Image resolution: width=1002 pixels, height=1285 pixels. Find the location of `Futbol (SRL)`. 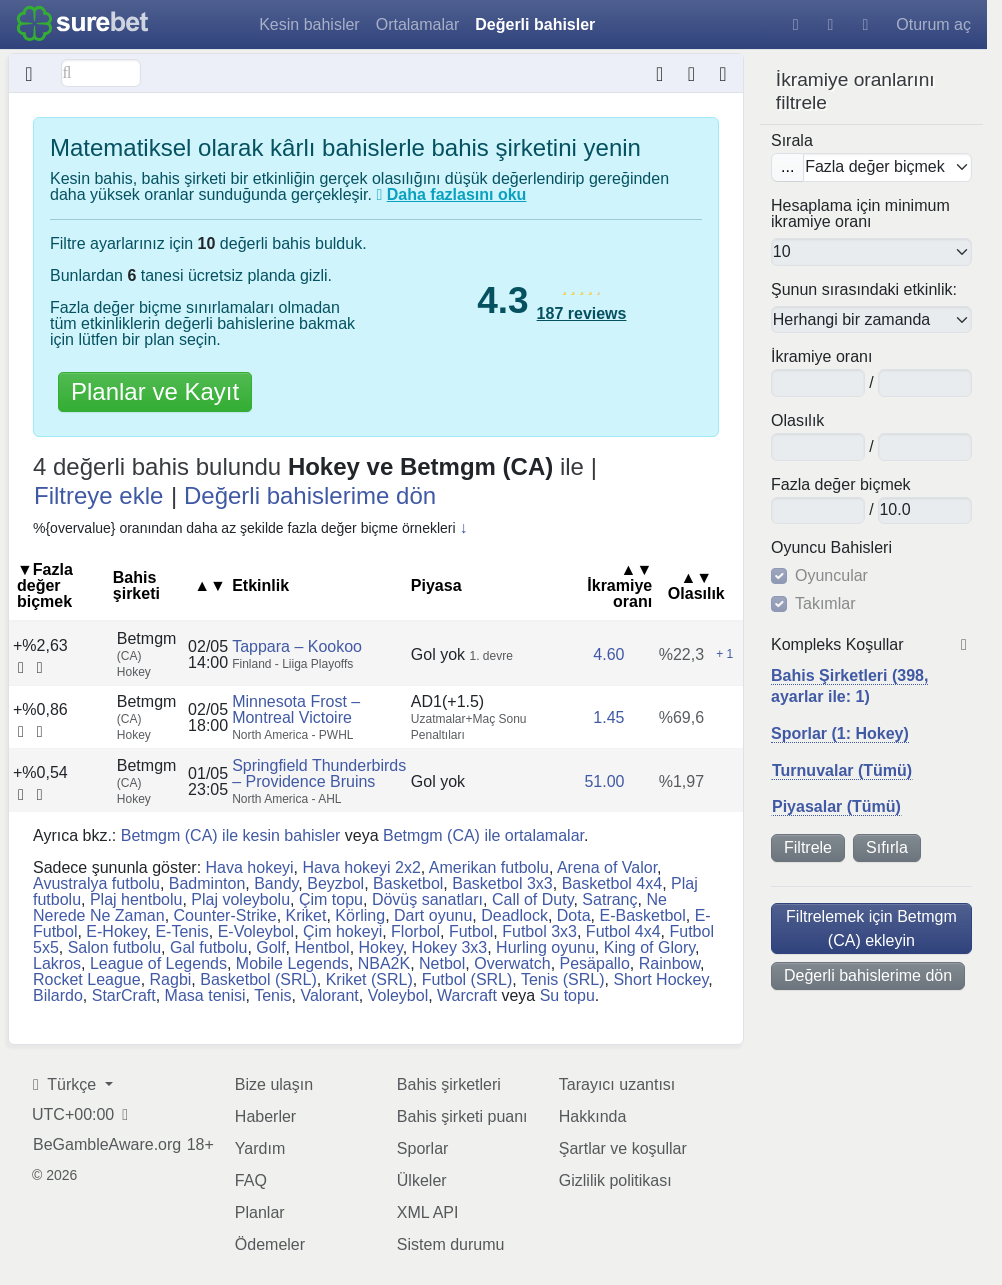

Futbol (SRL) is located at coordinates (467, 979).